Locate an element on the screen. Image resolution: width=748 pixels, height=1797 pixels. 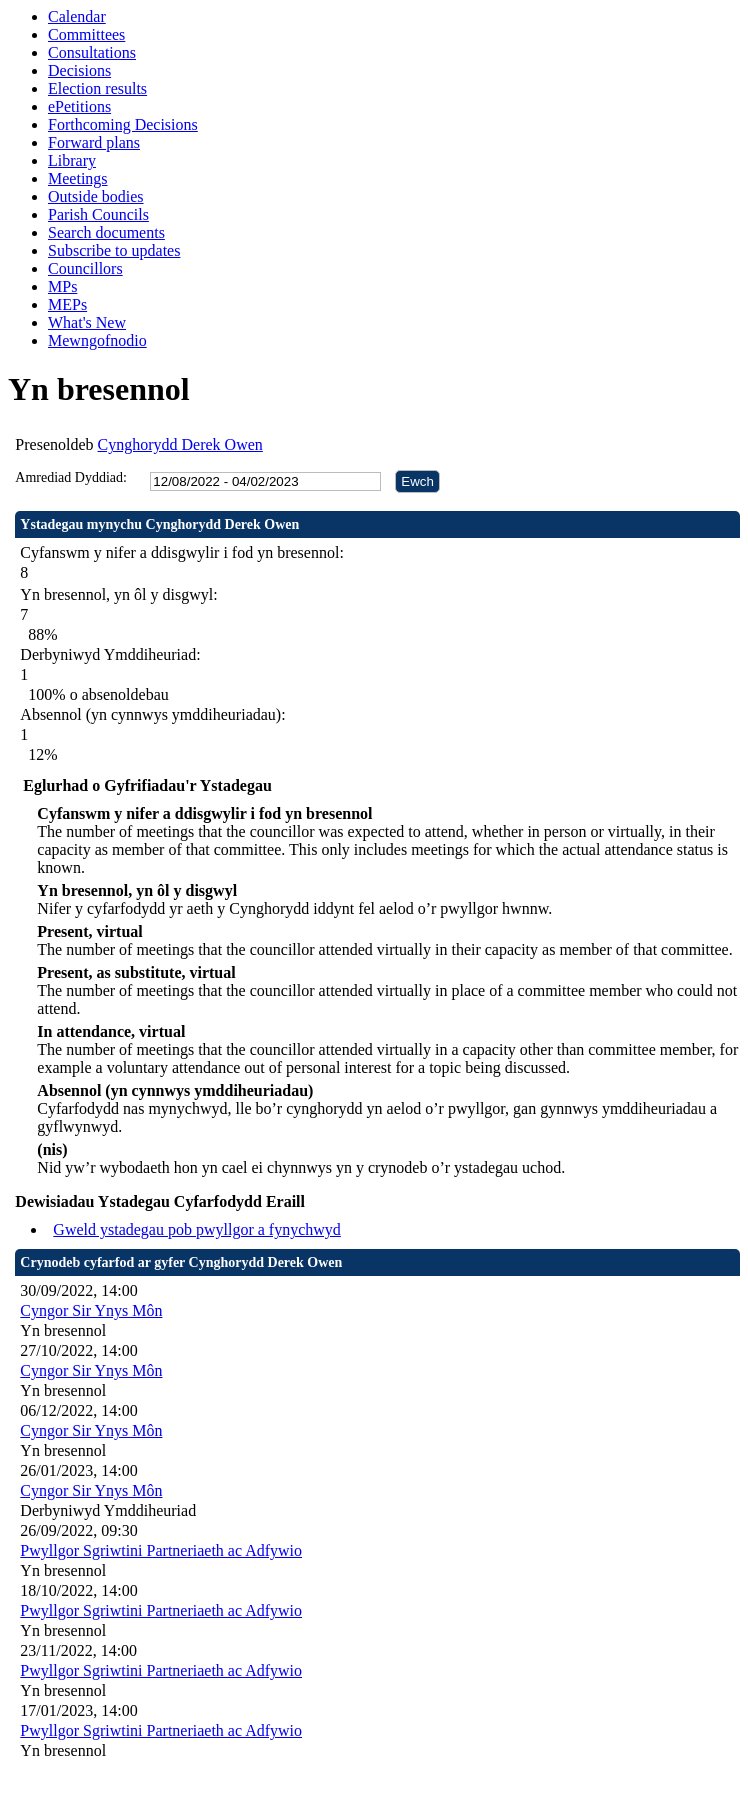
Outside bodies is located at coordinates (96, 196).